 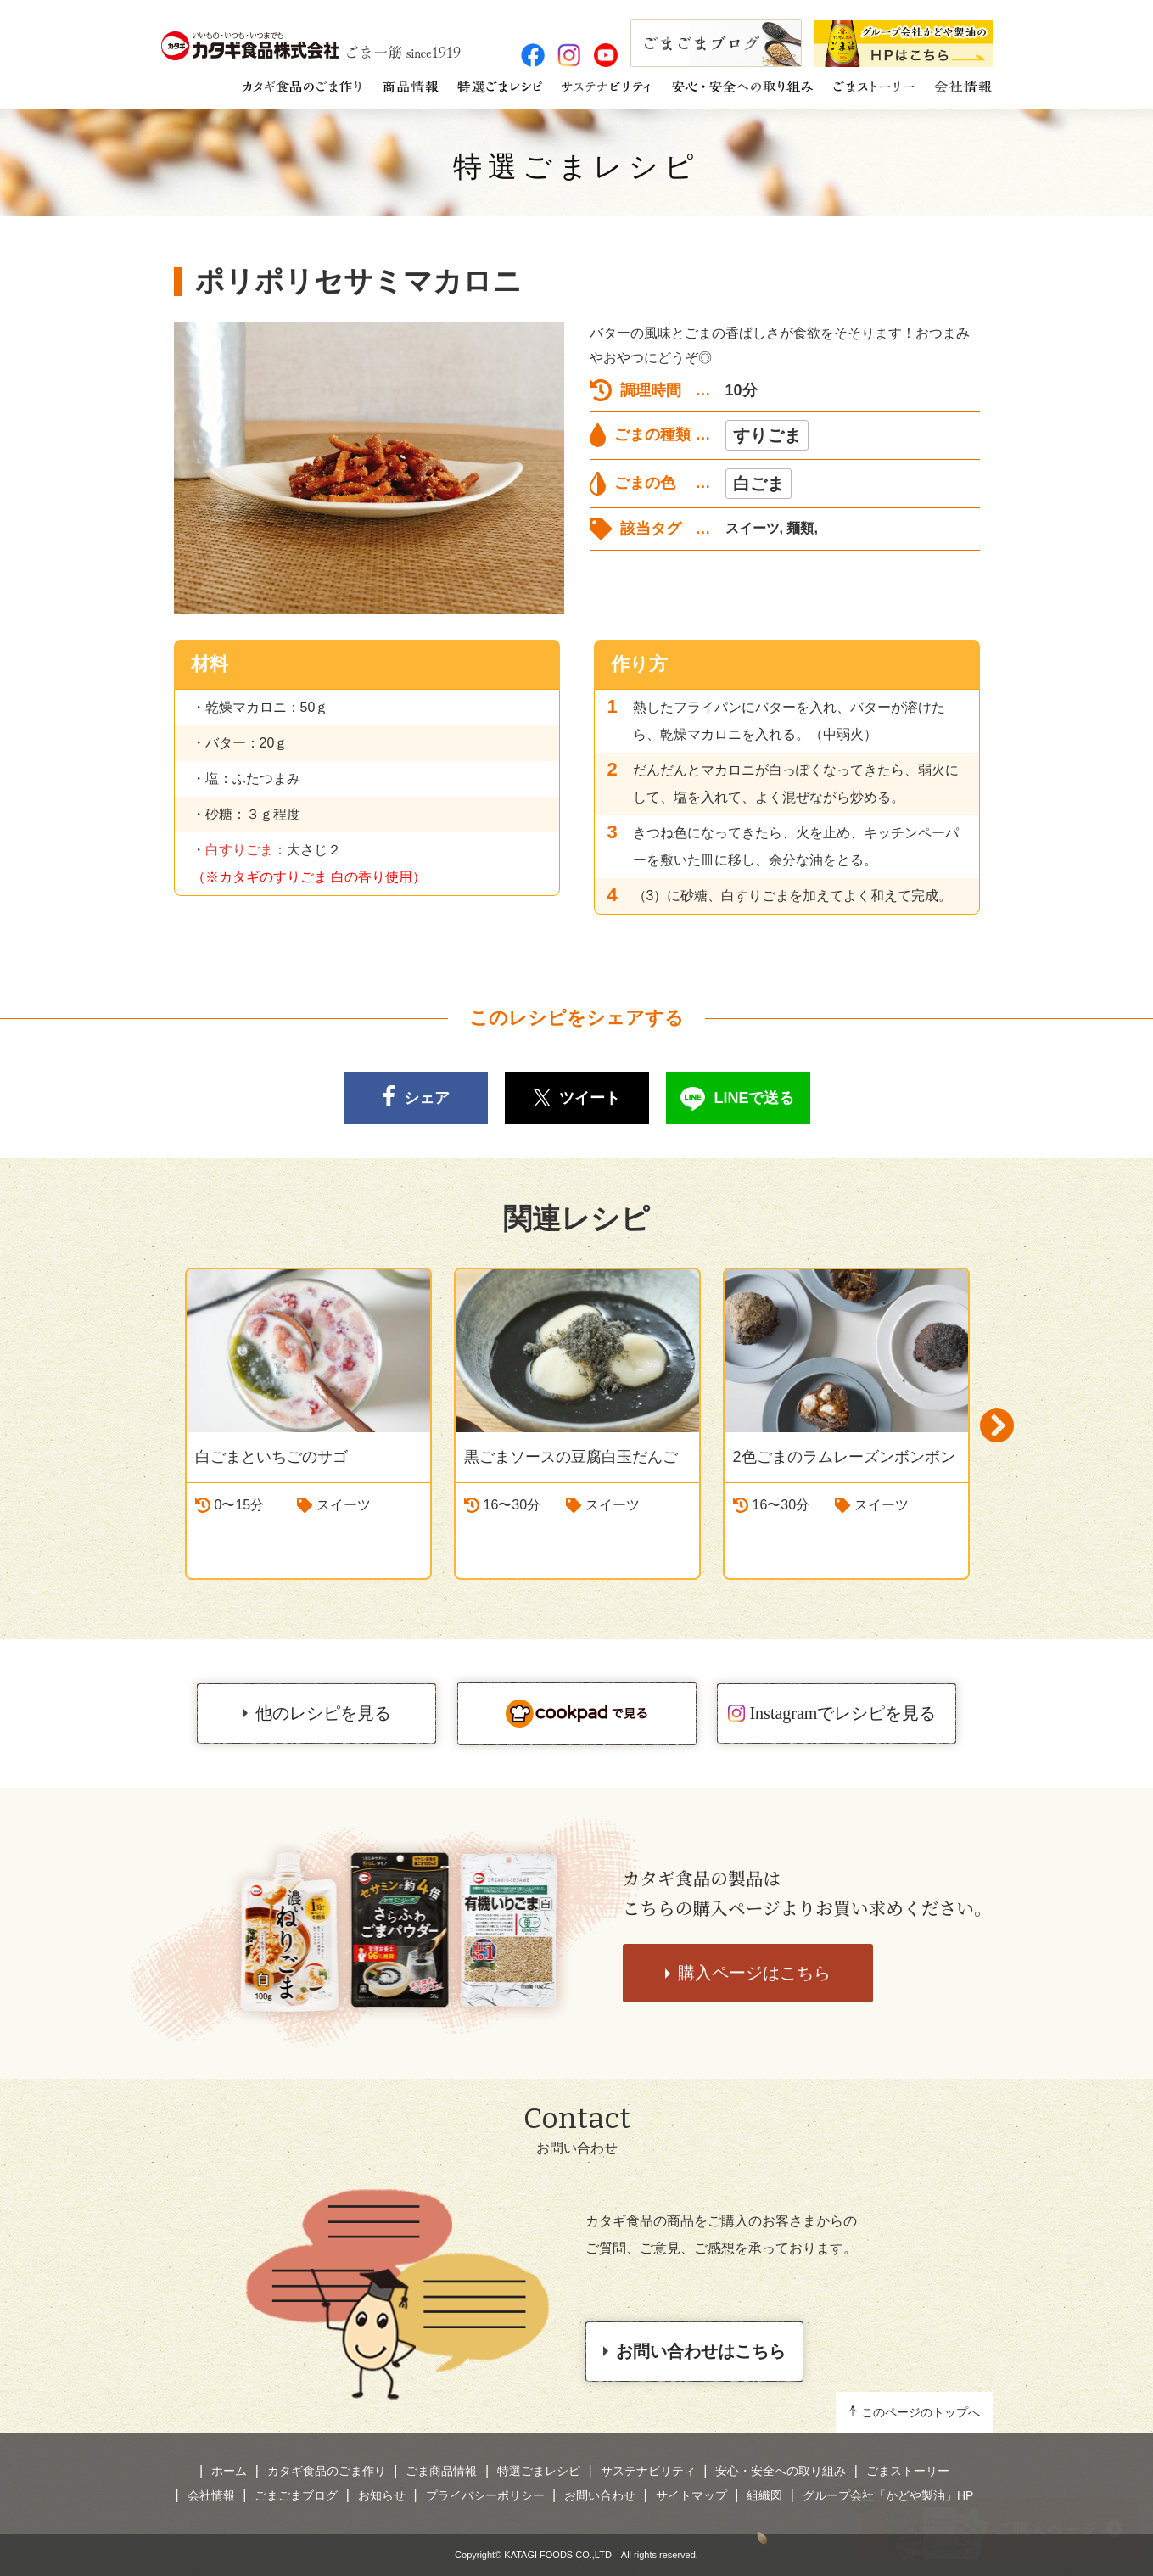 I want to click on グループ会社「かどや製油」HP, so click(x=888, y=2495).